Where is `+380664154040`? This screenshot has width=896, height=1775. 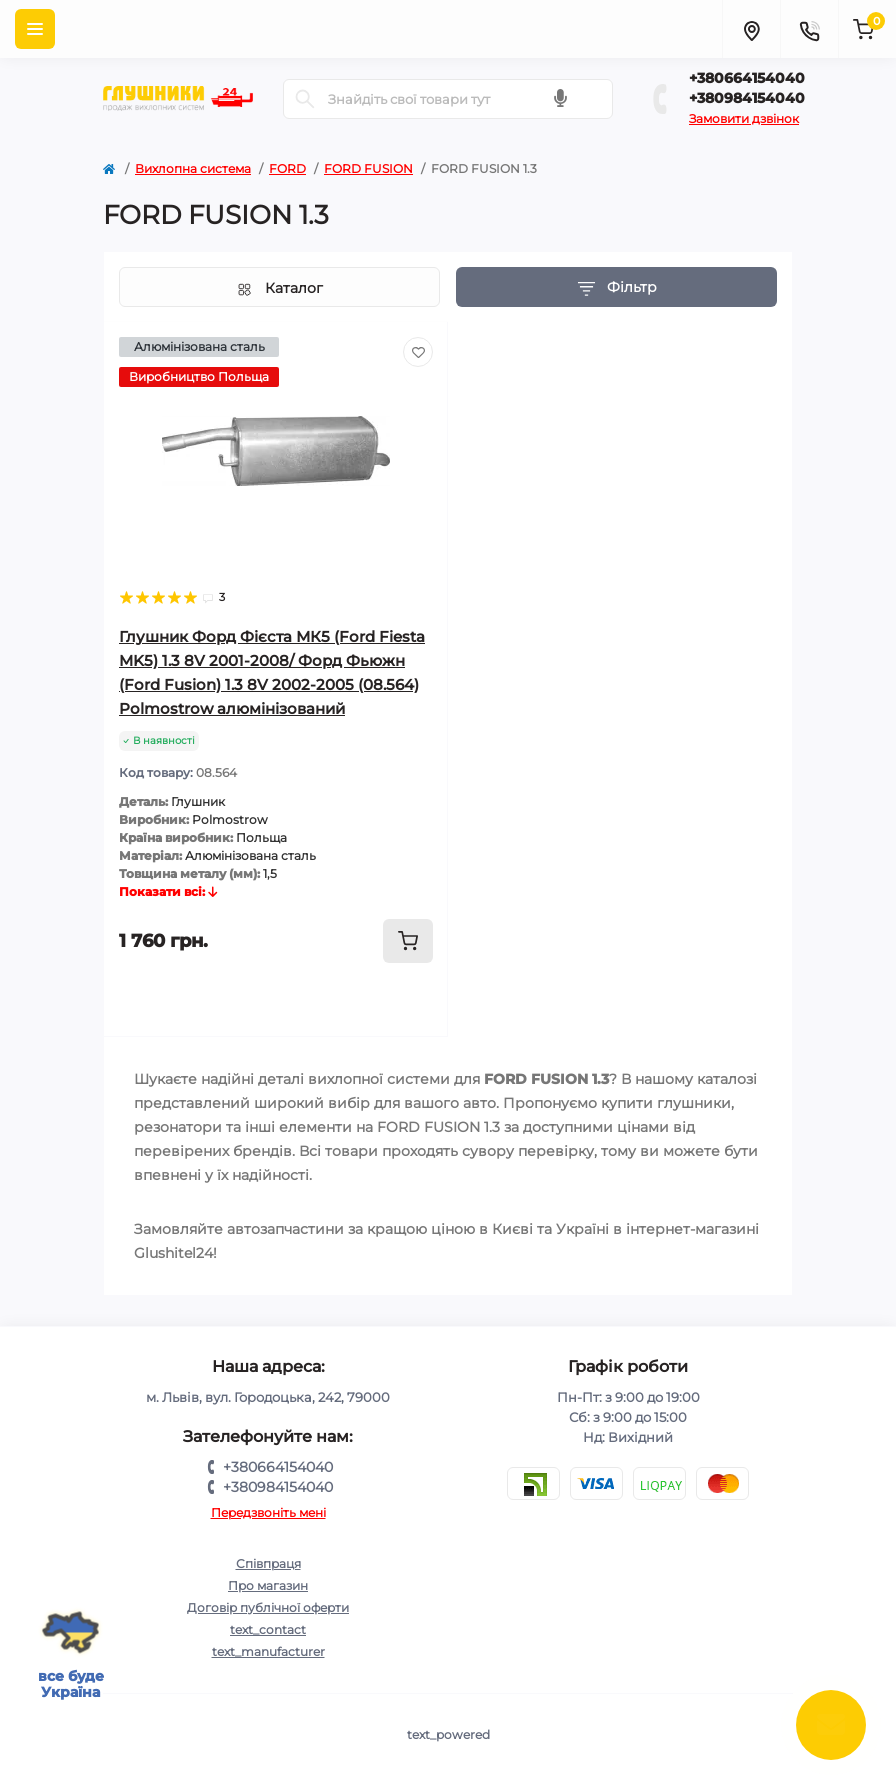
+380664154040 is located at coordinates (747, 78).